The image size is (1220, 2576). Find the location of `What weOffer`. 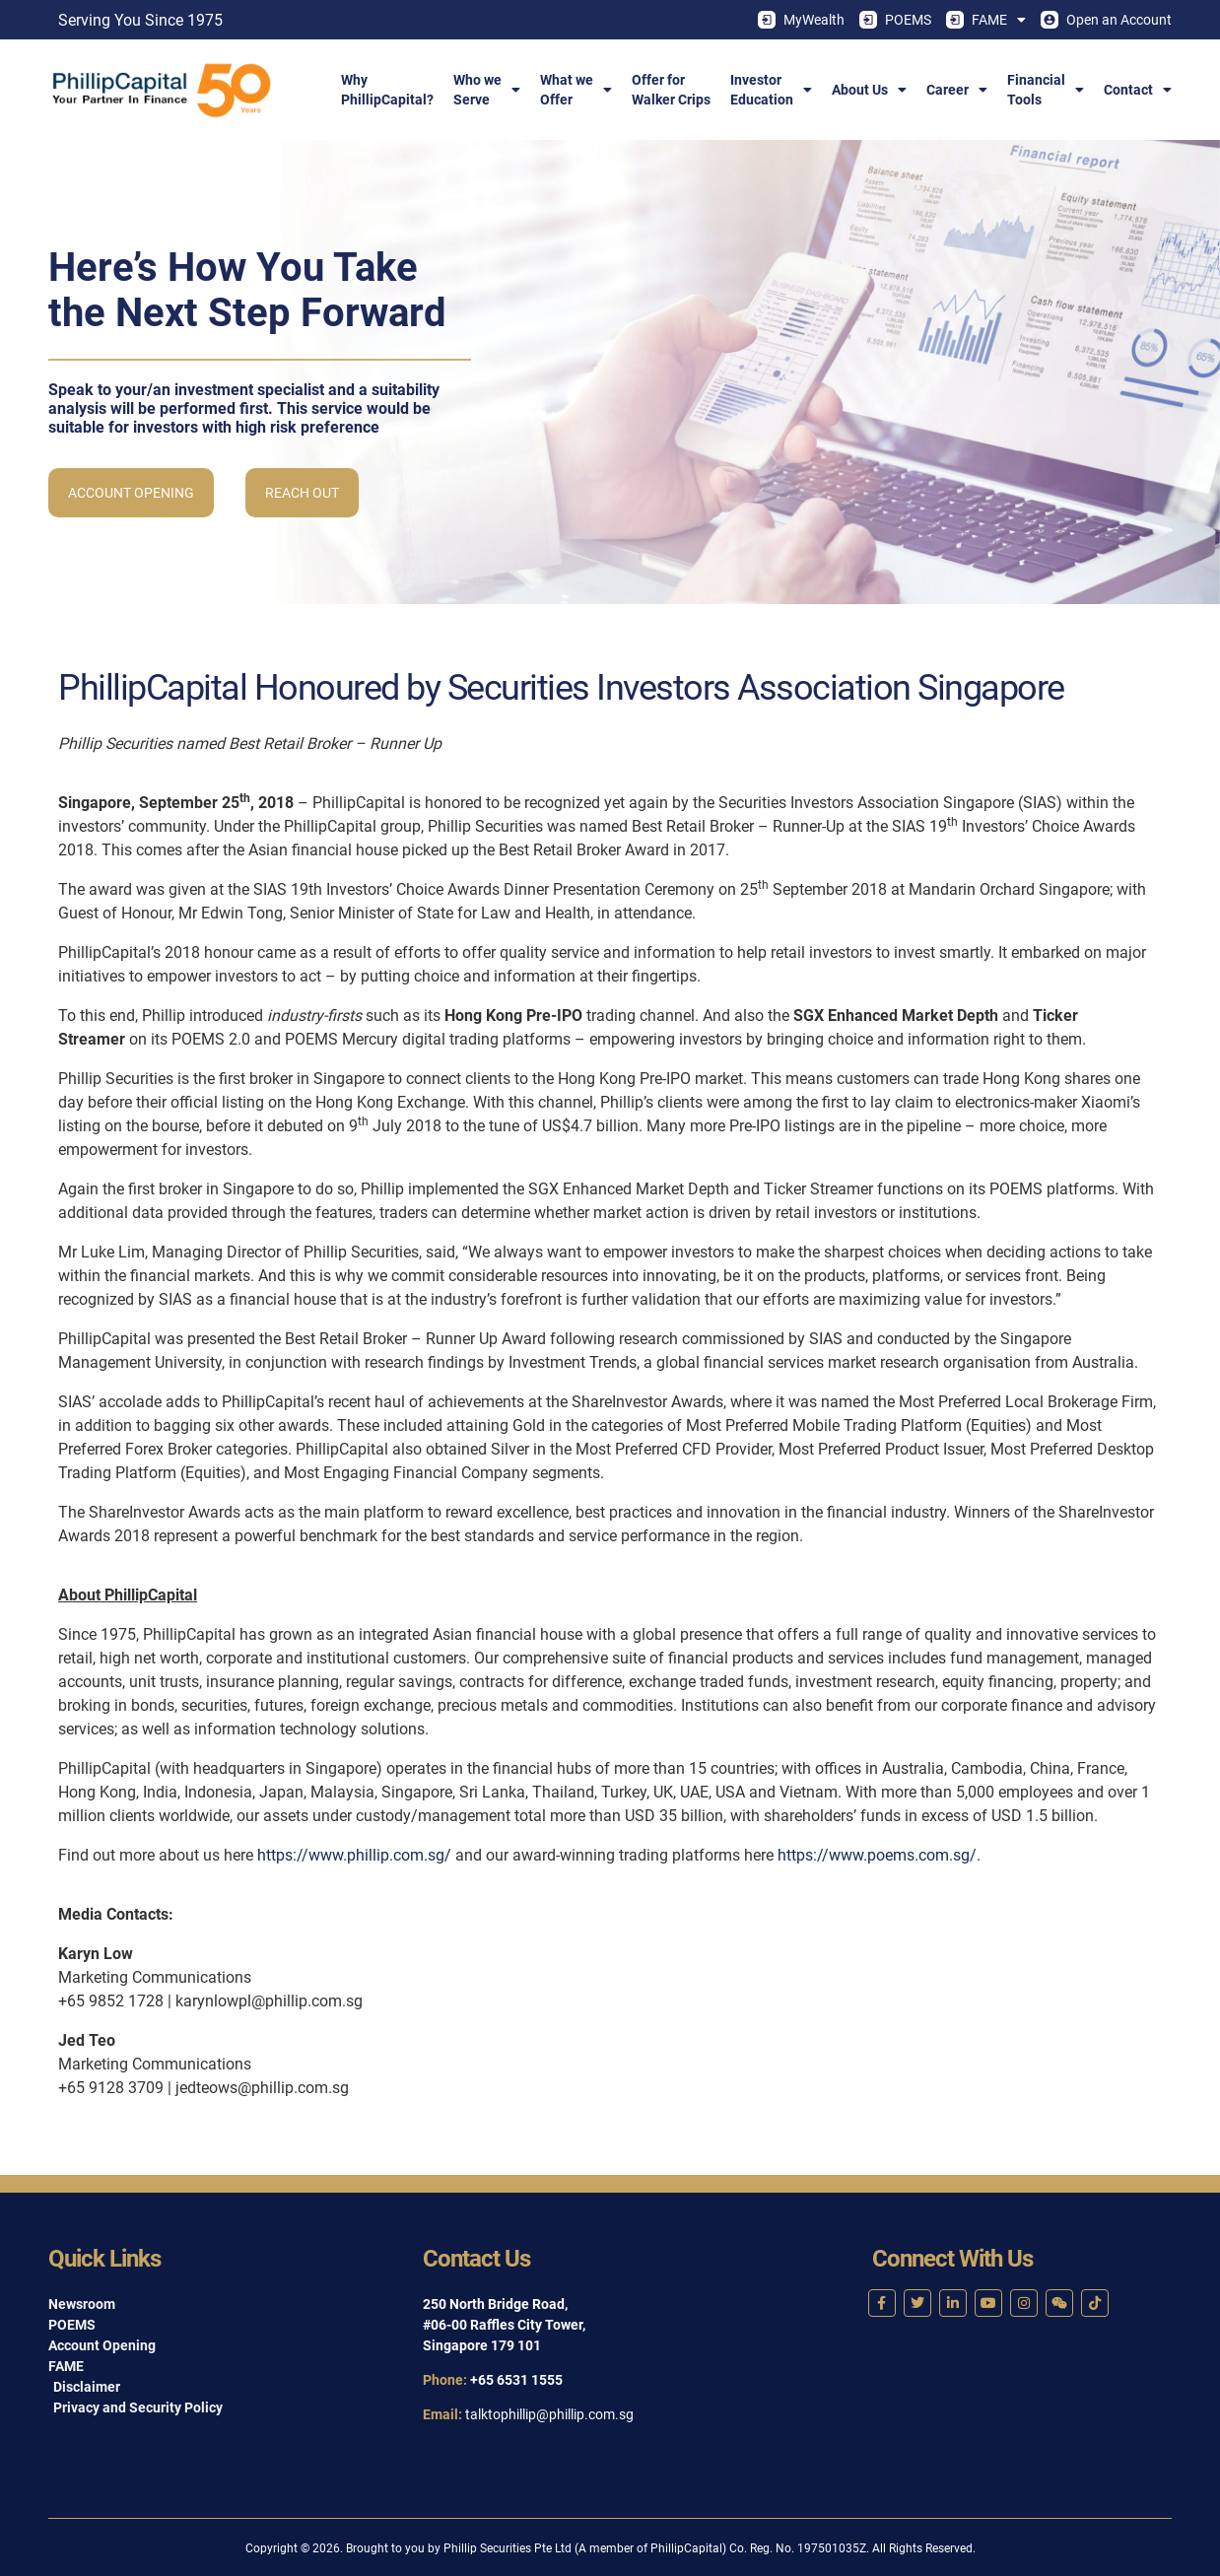

What weOffer is located at coordinates (576, 89).